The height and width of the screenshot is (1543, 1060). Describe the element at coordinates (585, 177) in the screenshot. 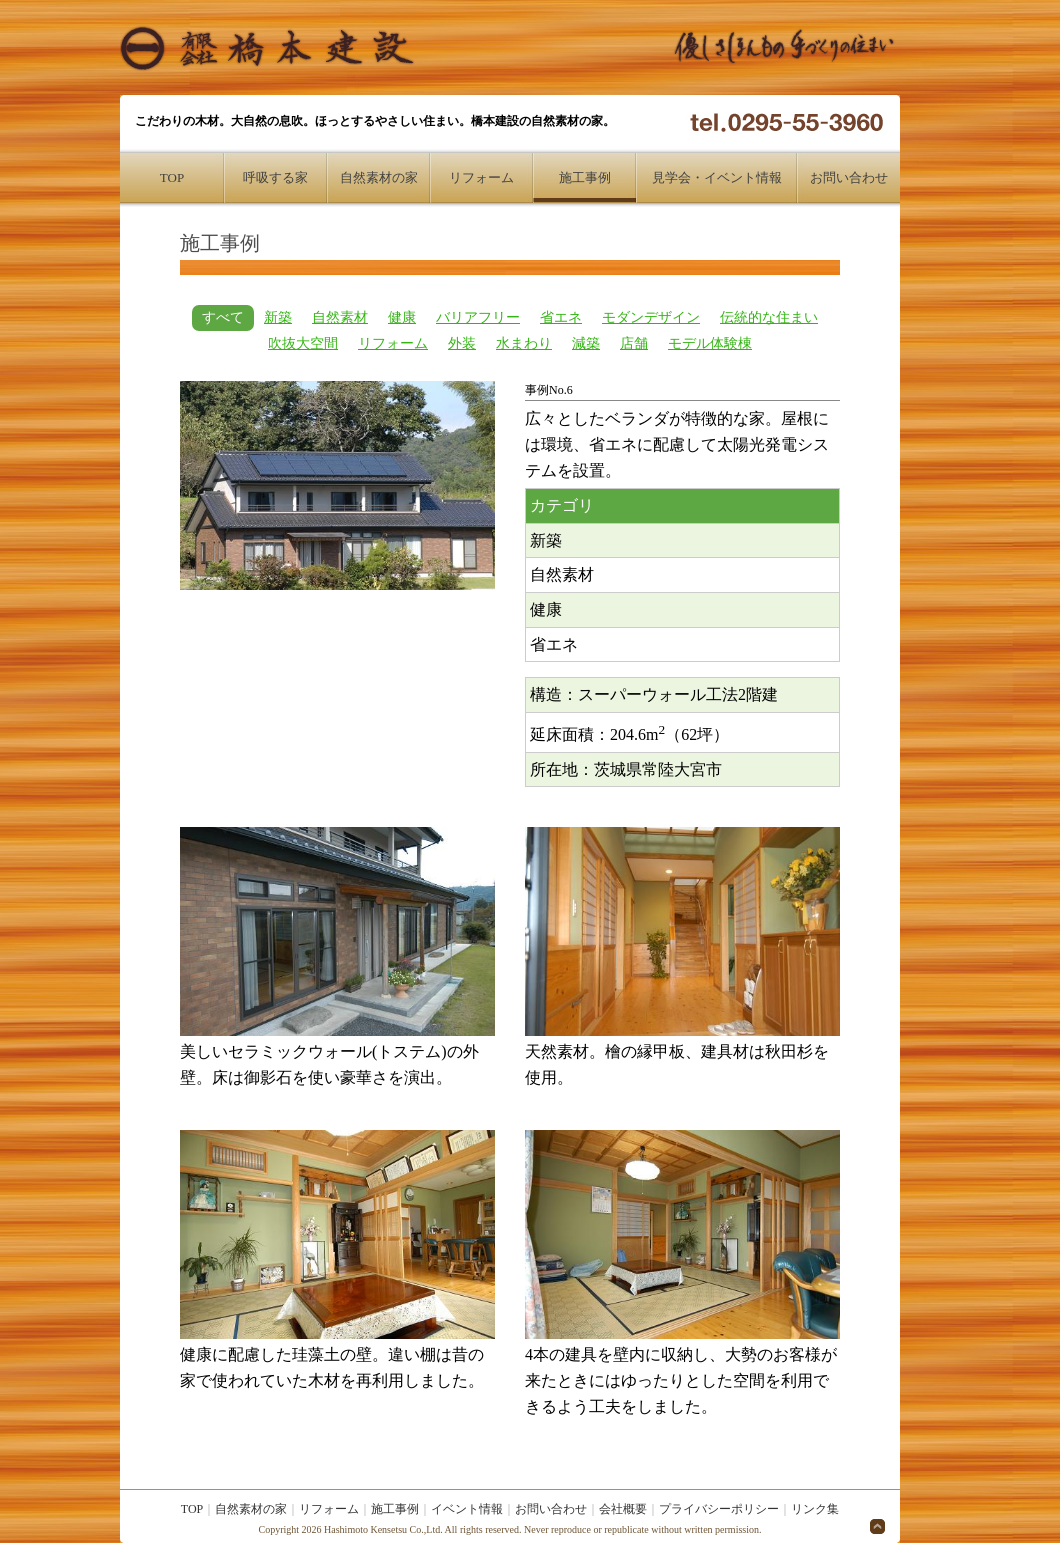

I see `施工事例` at that location.